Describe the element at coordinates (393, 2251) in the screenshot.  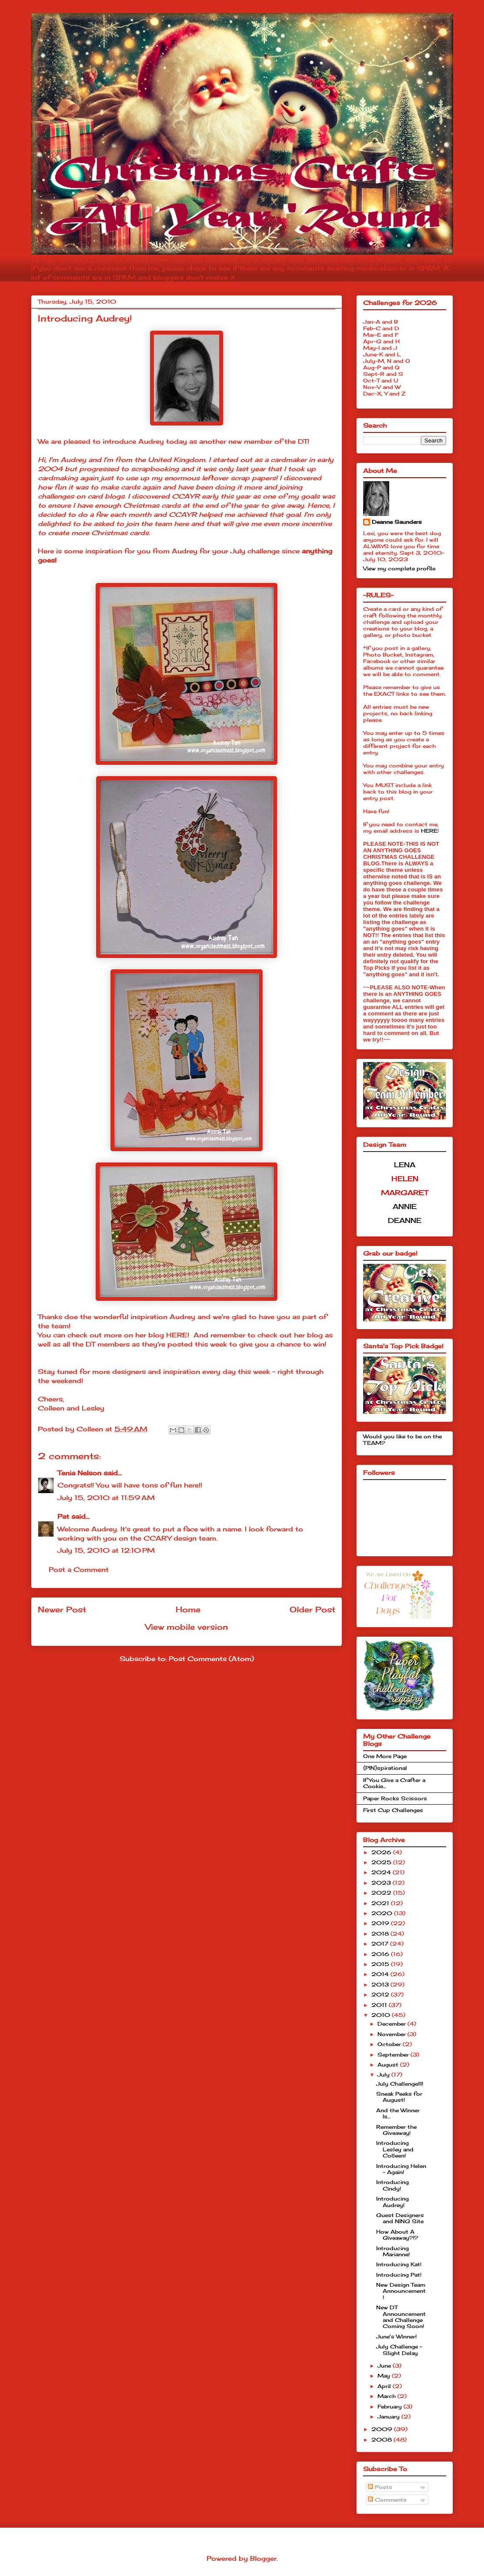
I see `Introducing Marianne!` at that location.